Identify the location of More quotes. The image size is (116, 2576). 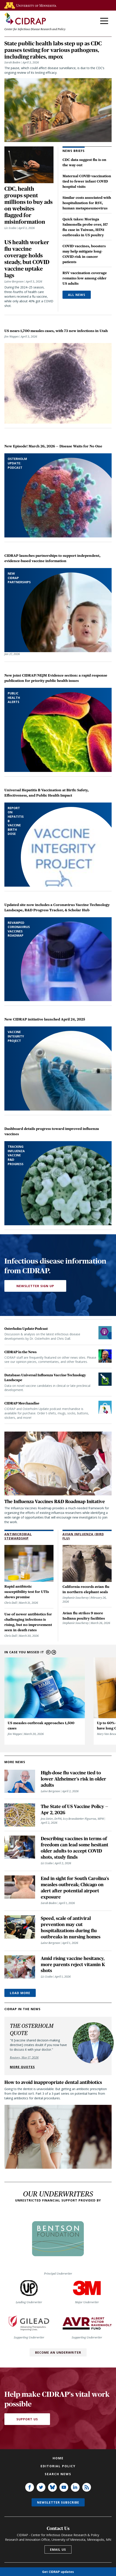
(22, 2067).